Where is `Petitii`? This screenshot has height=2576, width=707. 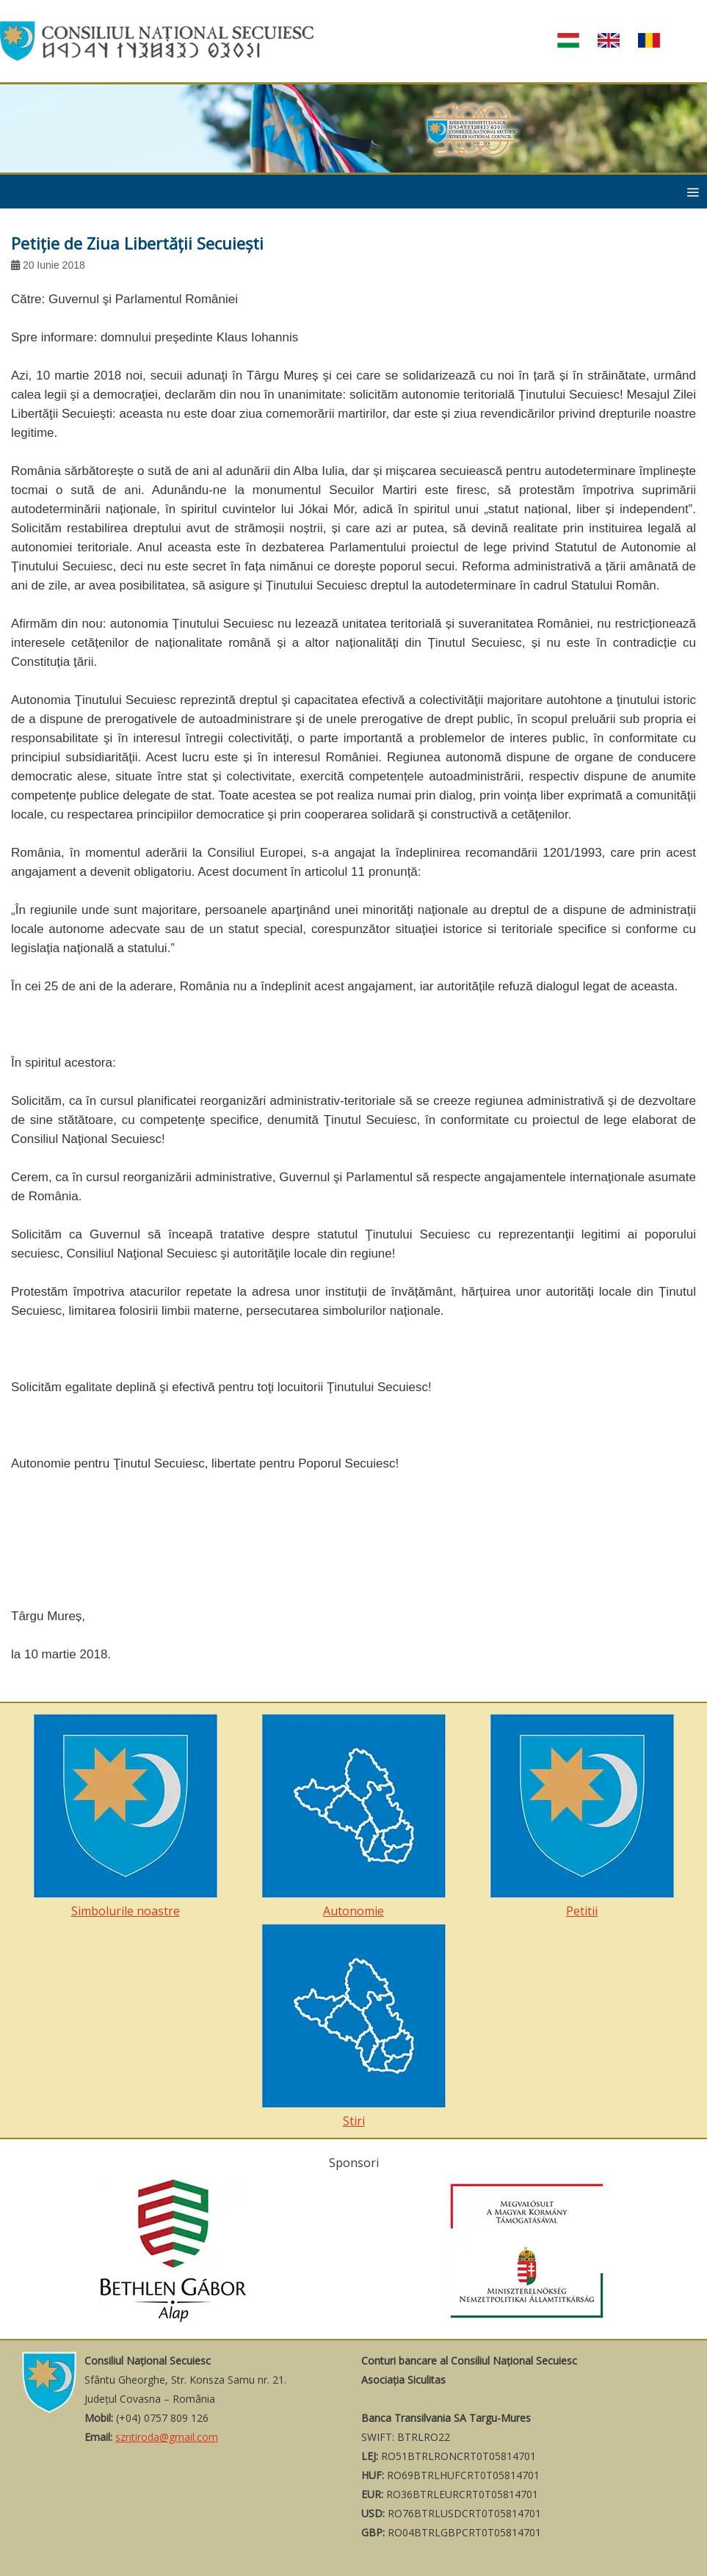
Petitii is located at coordinates (582, 1816).